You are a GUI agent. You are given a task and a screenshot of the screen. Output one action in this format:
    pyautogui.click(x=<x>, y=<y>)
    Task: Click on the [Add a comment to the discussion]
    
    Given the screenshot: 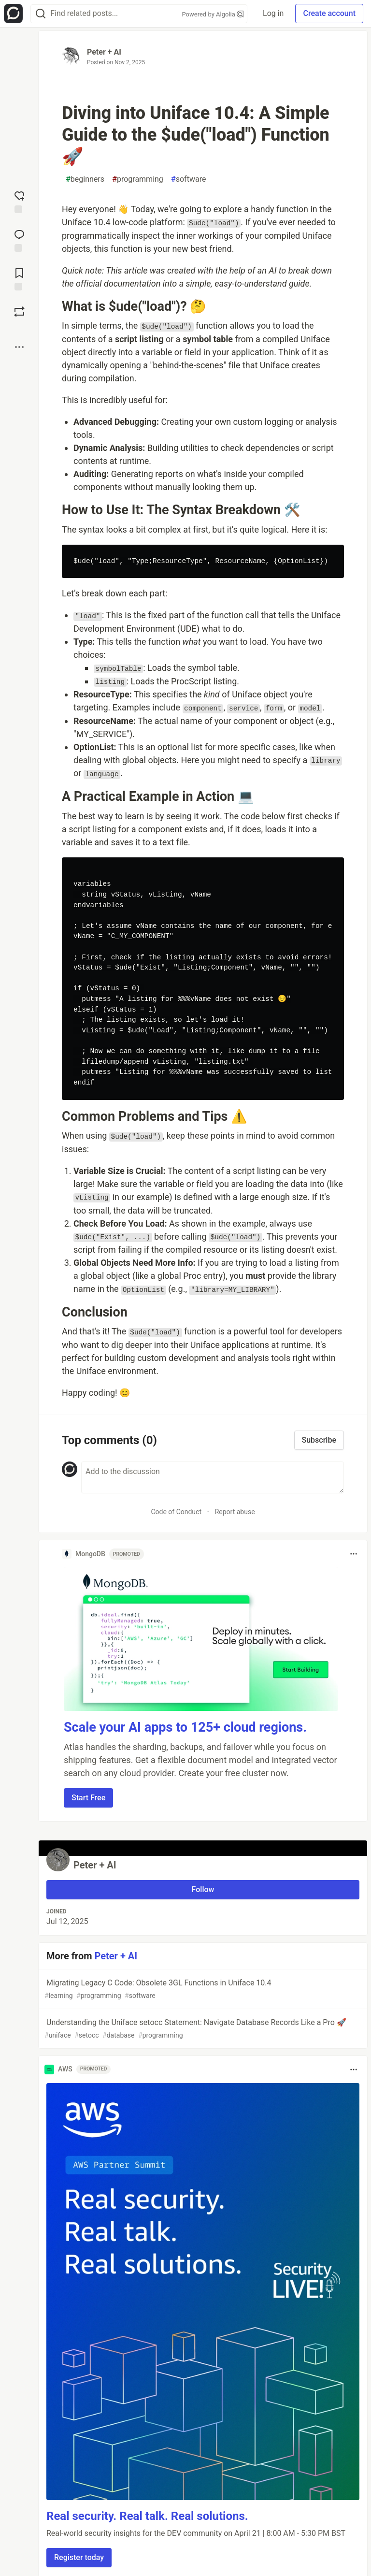 What is the action you would take?
    pyautogui.click(x=212, y=1477)
    